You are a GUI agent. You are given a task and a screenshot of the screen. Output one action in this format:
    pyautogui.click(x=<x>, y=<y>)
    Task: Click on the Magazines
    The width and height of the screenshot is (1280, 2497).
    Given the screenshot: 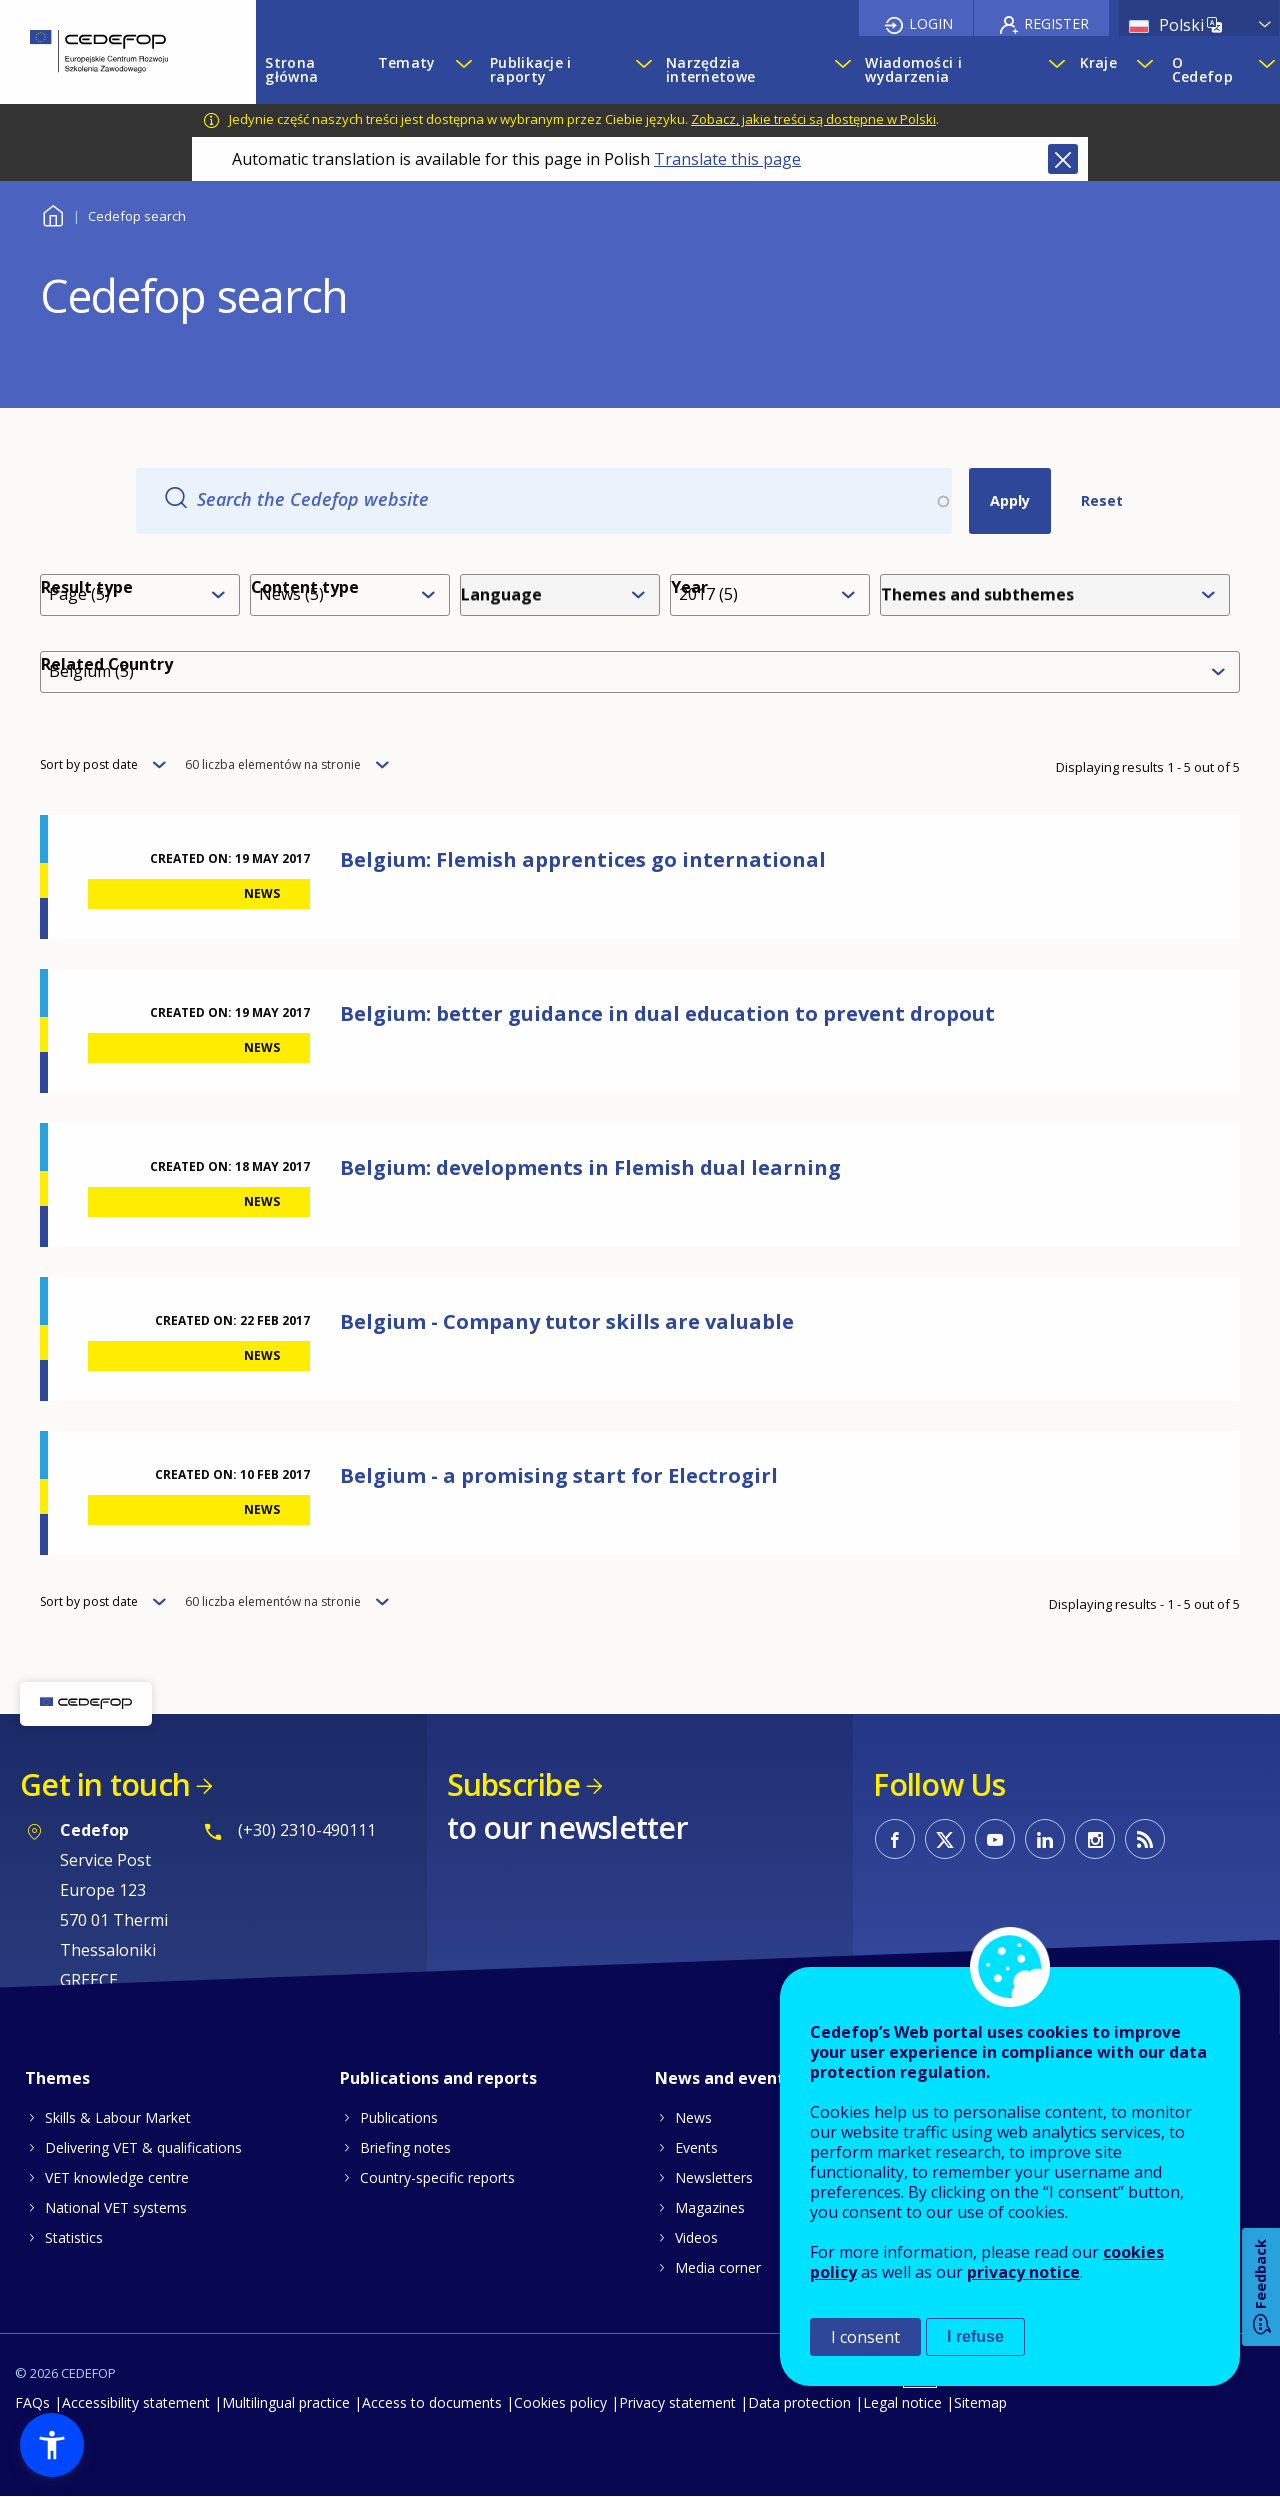 What is the action you would take?
    pyautogui.click(x=710, y=2207)
    